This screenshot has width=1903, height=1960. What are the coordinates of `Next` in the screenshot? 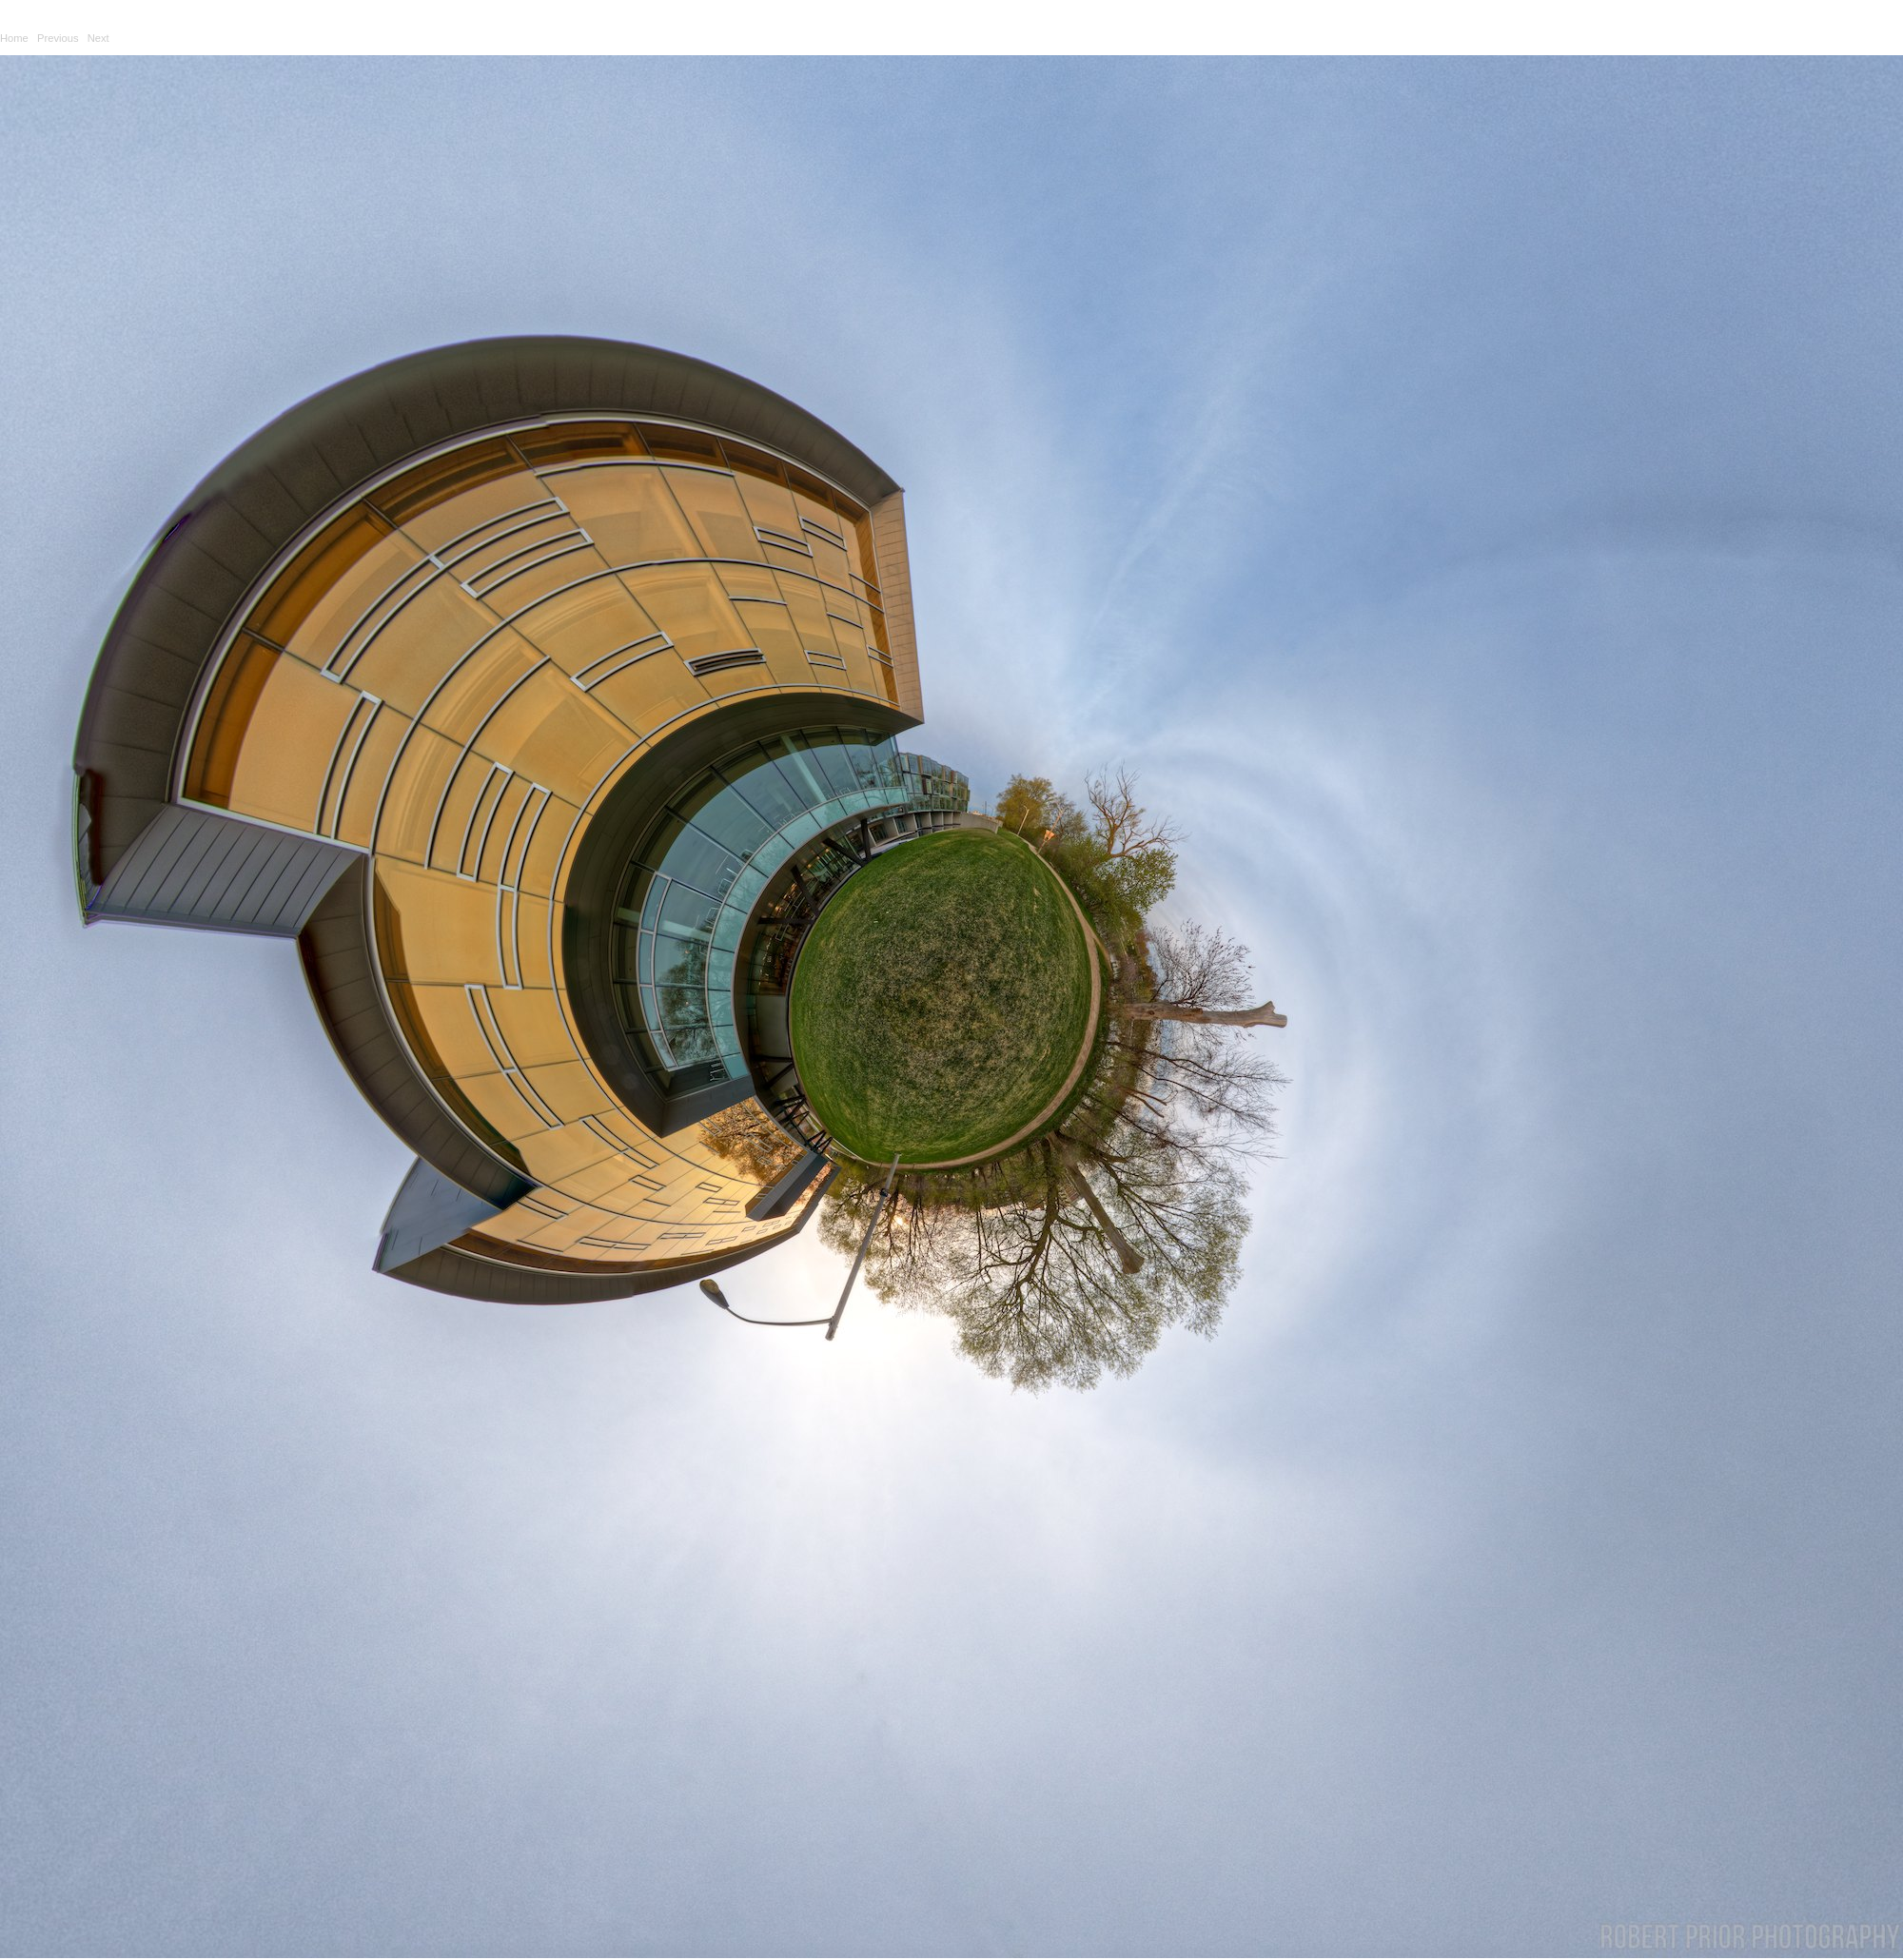 It's located at (98, 38).